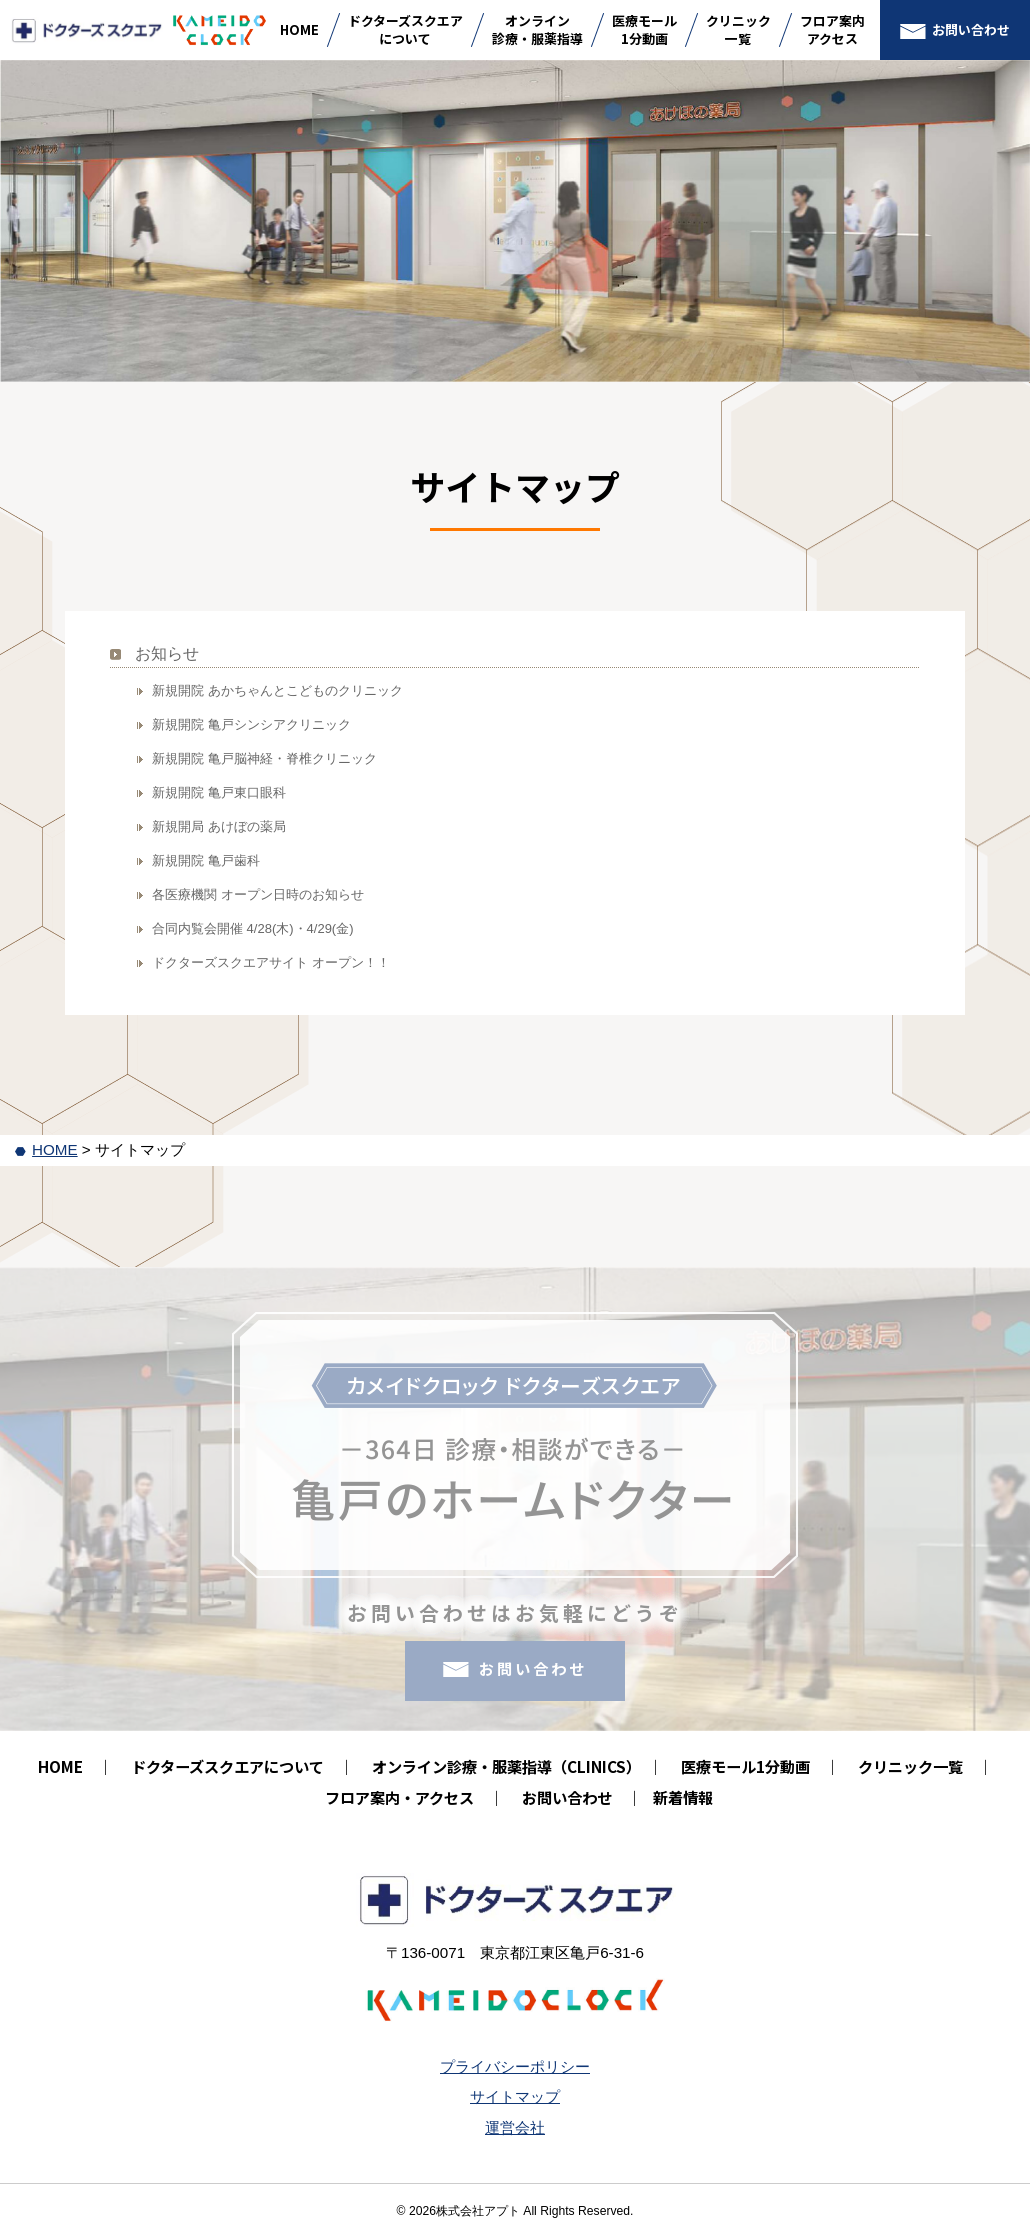 Image resolution: width=1030 pixels, height=2239 pixels. I want to click on 合同内覧会開催 4/28(木)・4/29(金), so click(253, 928).